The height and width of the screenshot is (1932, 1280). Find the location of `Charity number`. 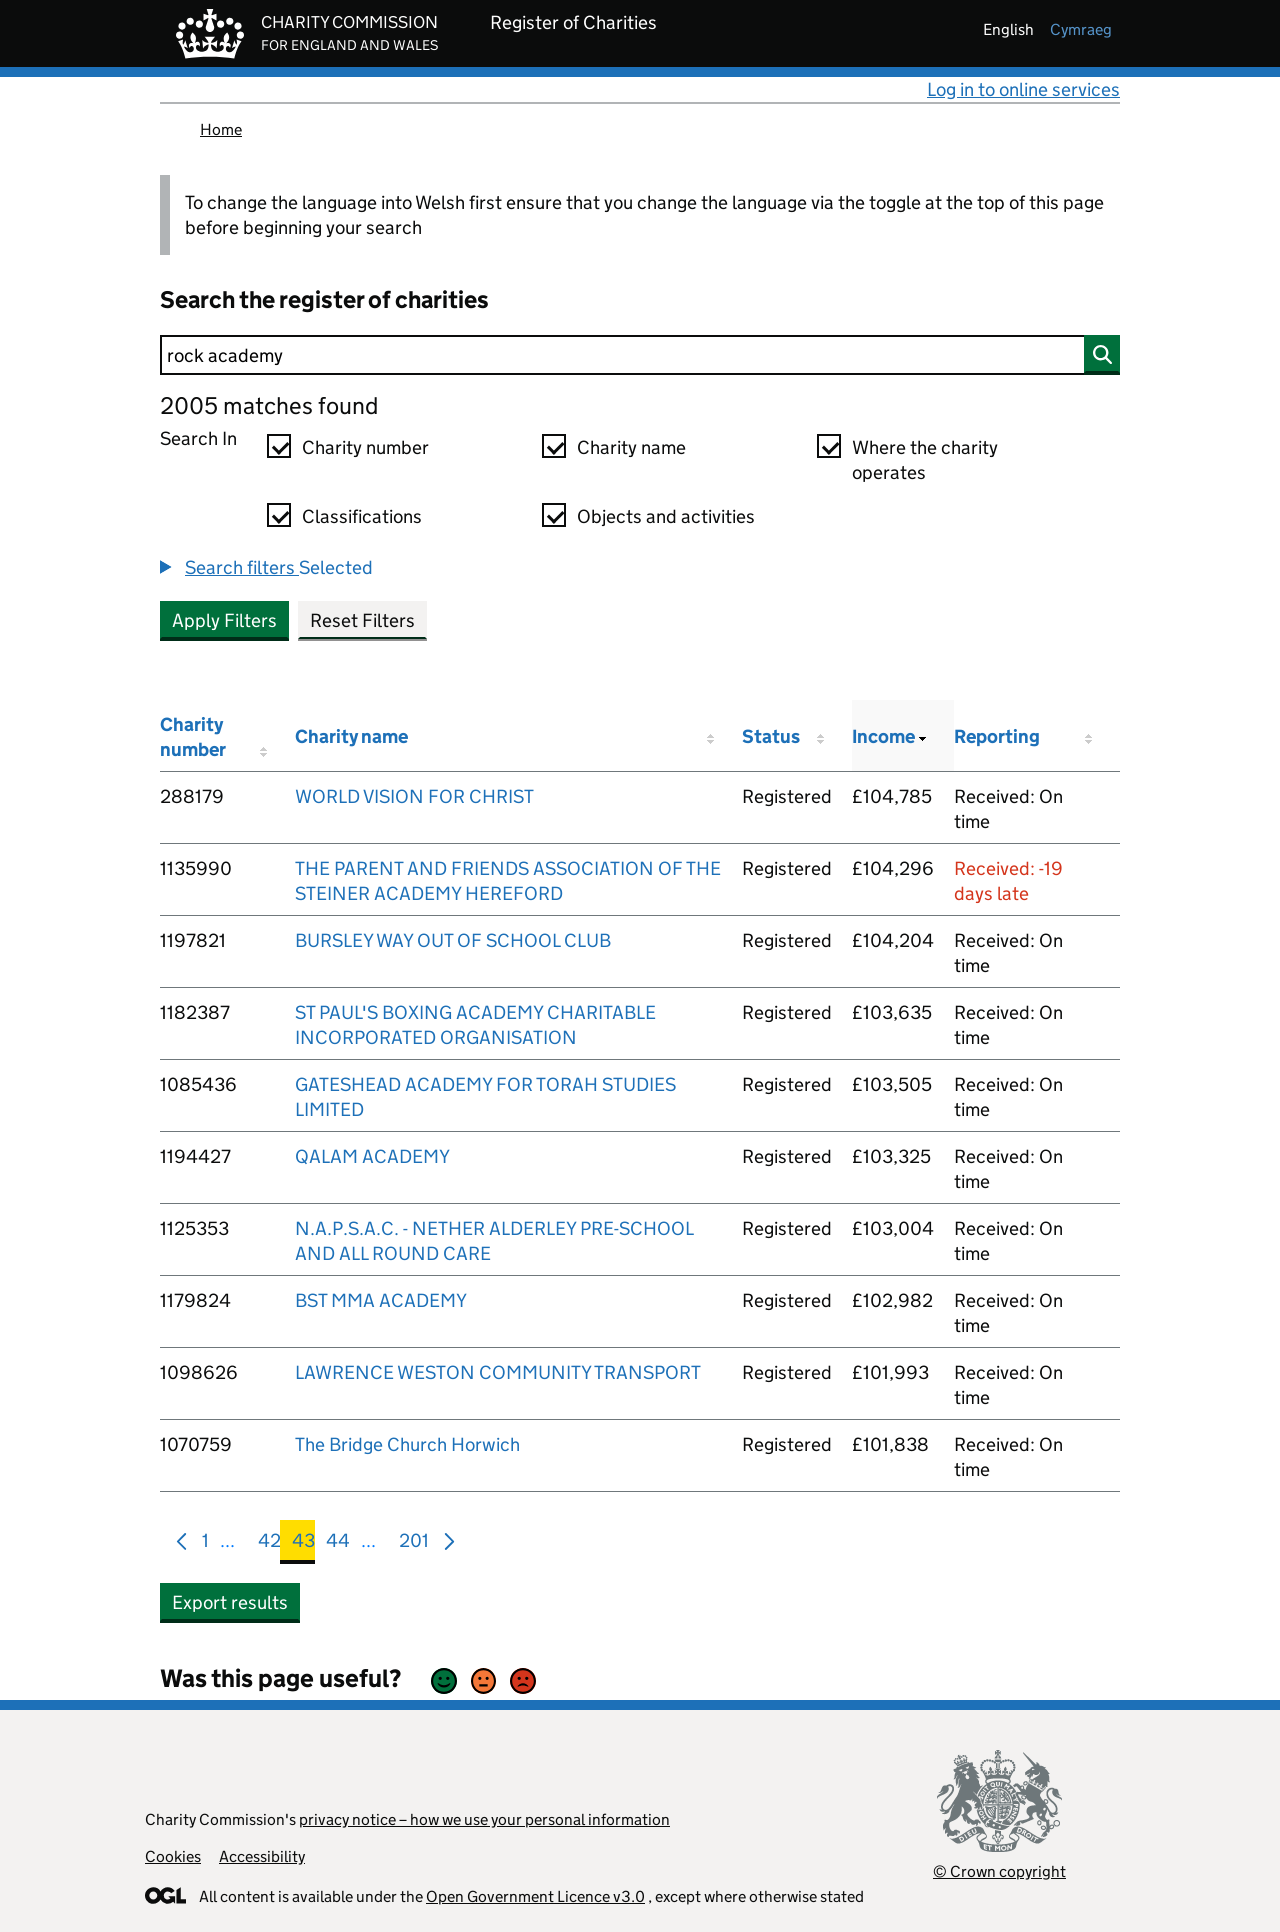

Charity number is located at coordinates (365, 447).